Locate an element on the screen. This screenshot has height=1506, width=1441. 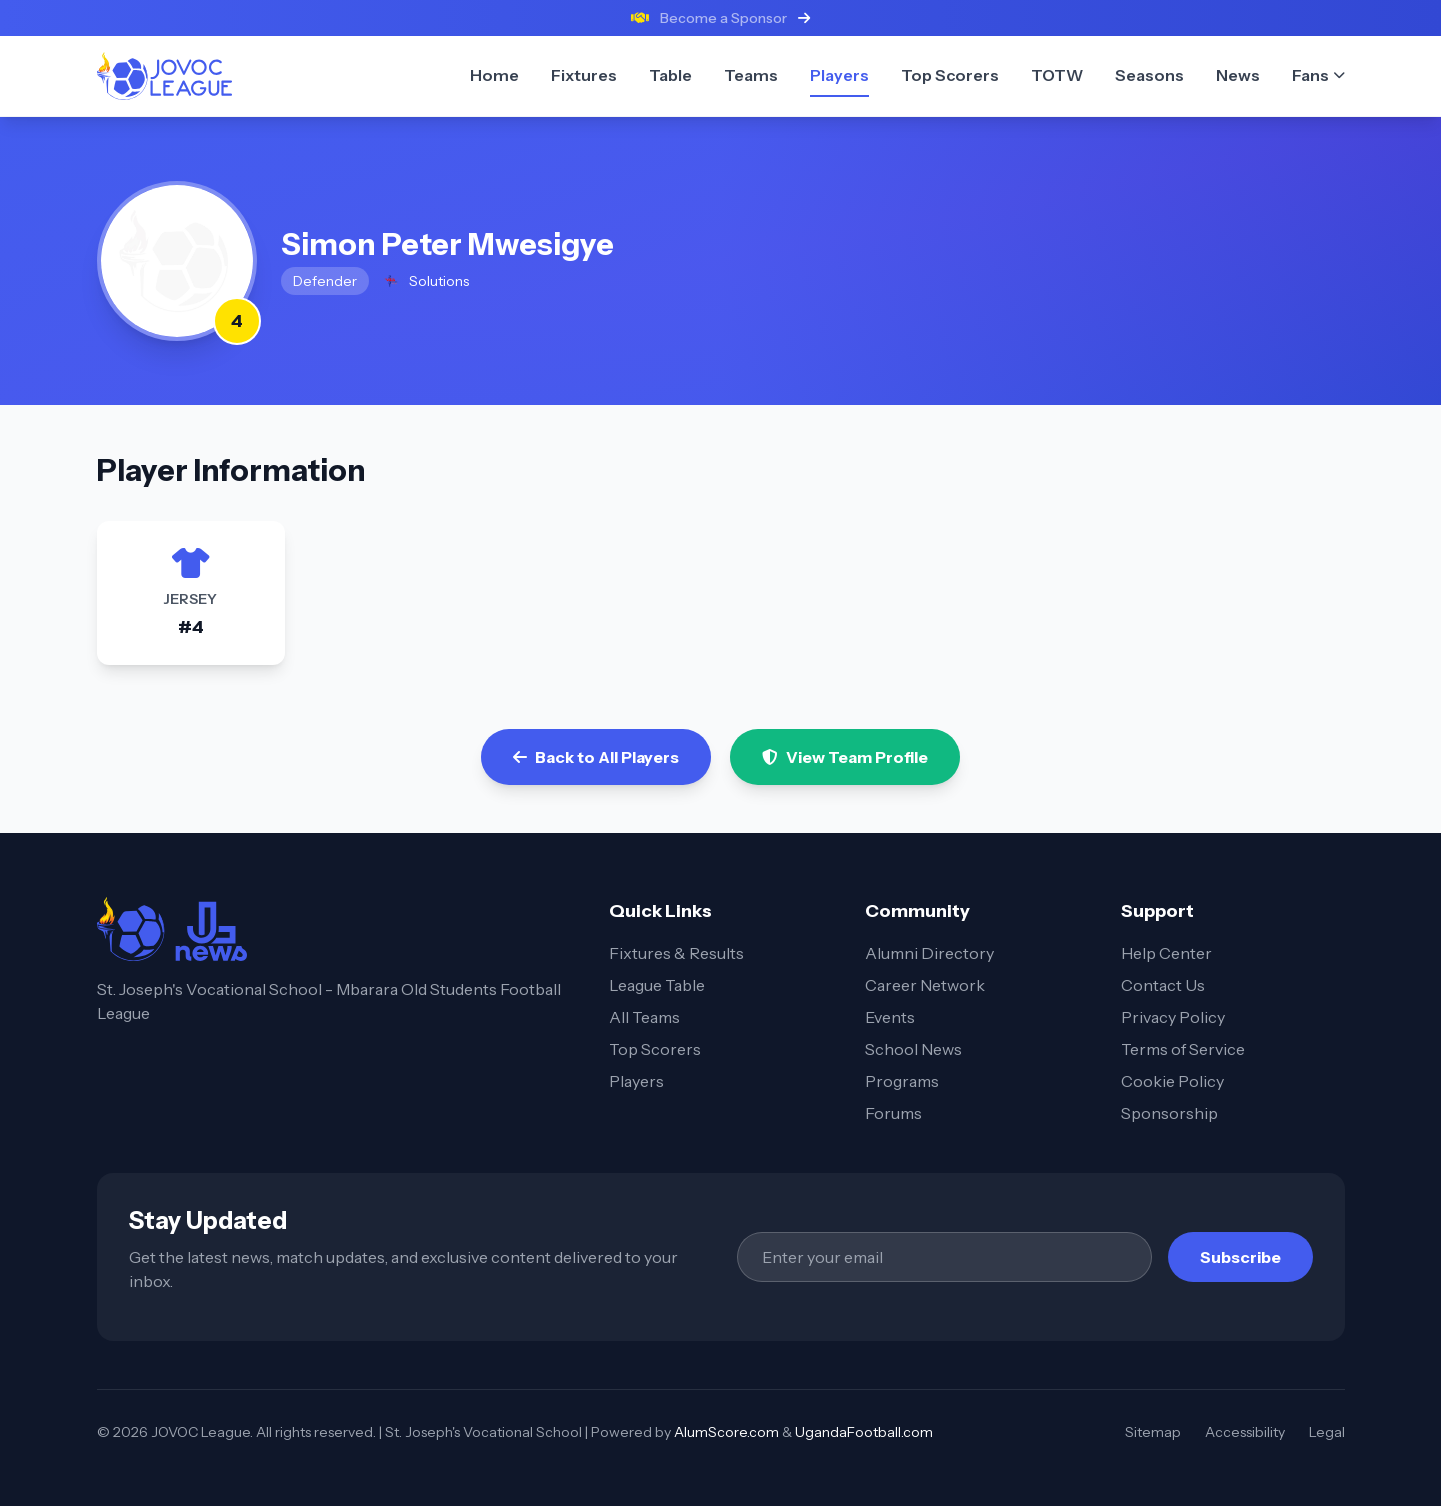
Top Scorers is located at coordinates (655, 1049).